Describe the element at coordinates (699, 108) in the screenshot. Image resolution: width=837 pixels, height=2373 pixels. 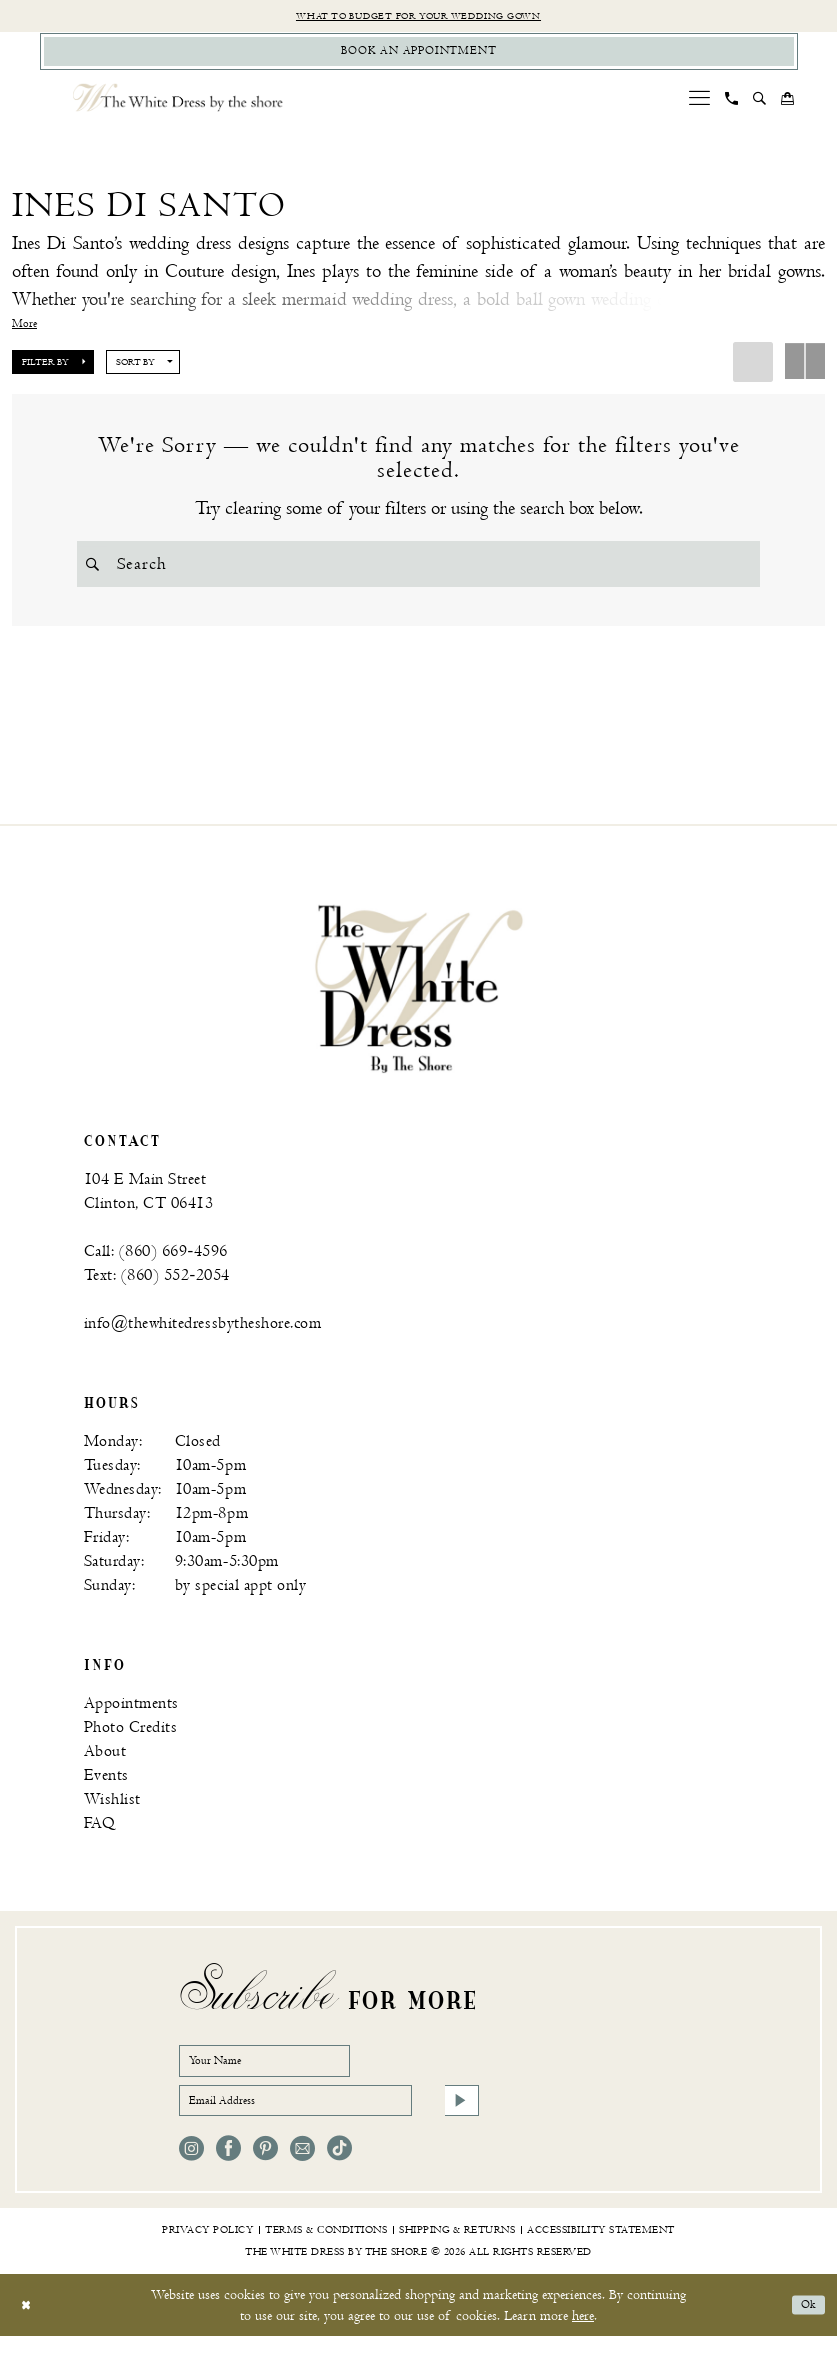
I see `[menuitem]` at that location.